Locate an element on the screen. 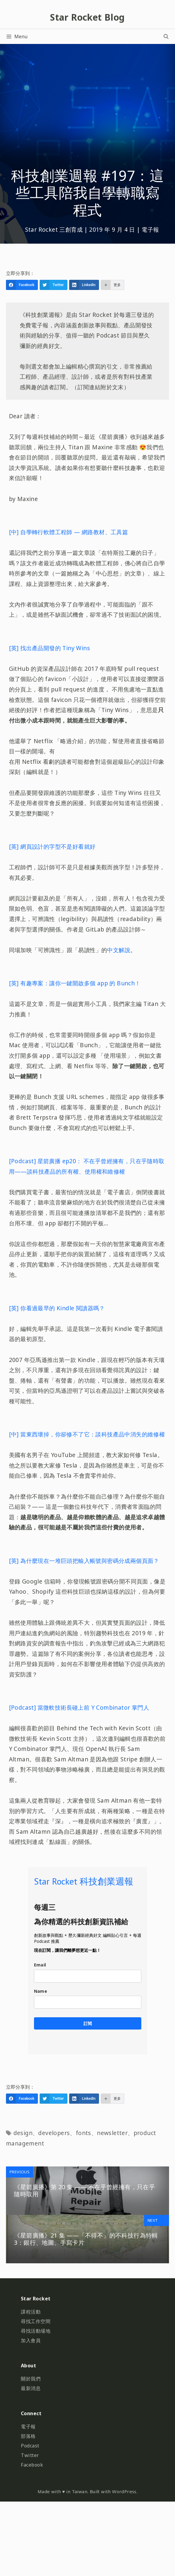  newsletter is located at coordinates (112, 2133).